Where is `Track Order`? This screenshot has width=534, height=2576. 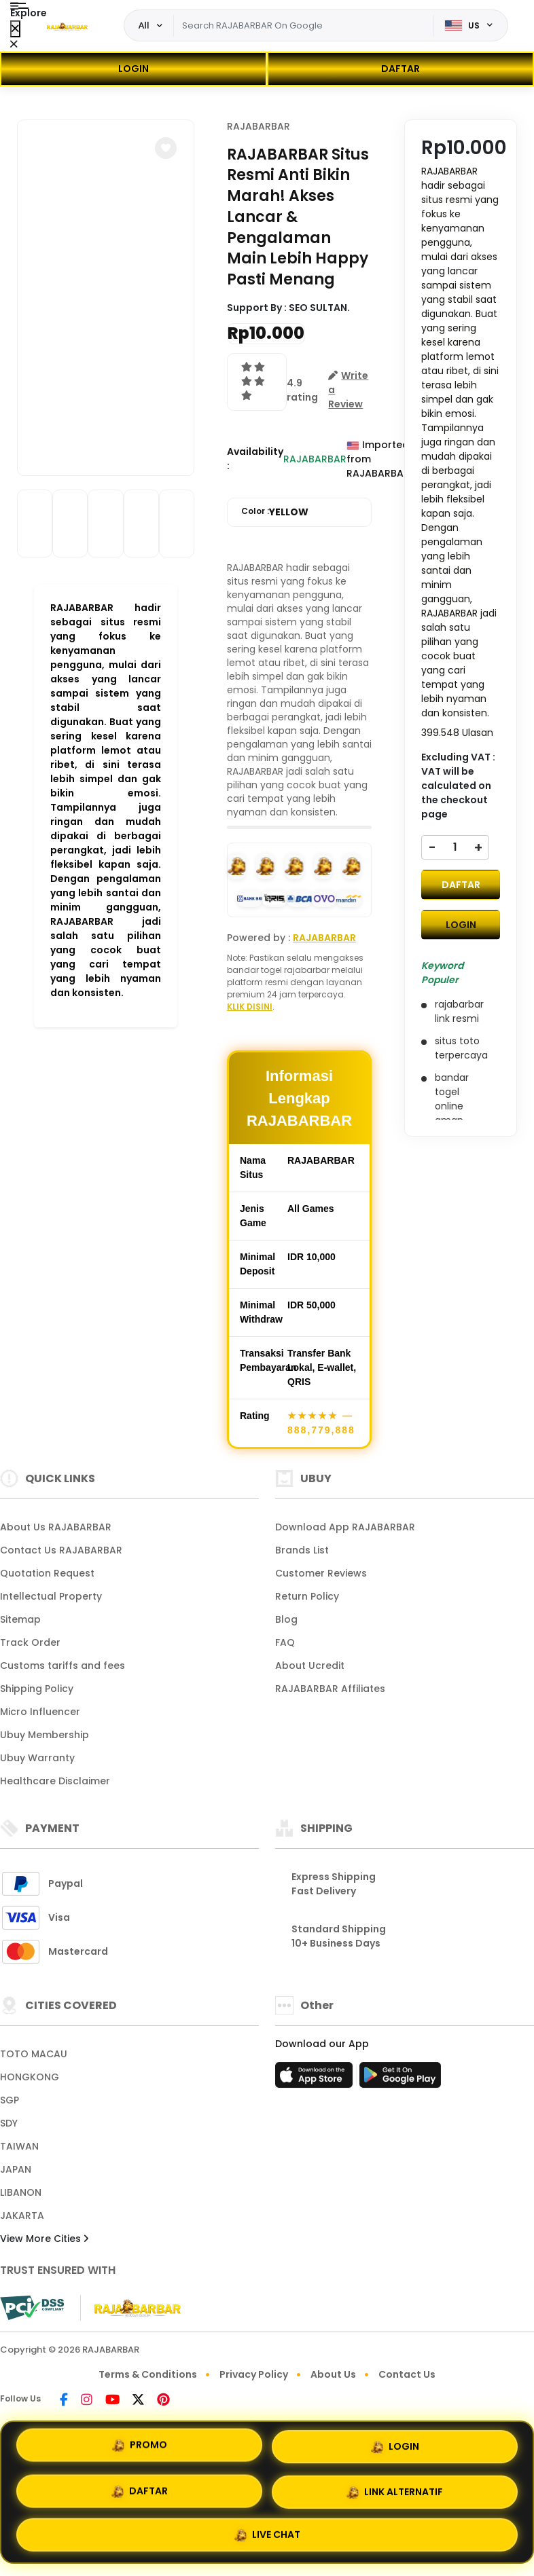 Track Order is located at coordinates (30, 1642).